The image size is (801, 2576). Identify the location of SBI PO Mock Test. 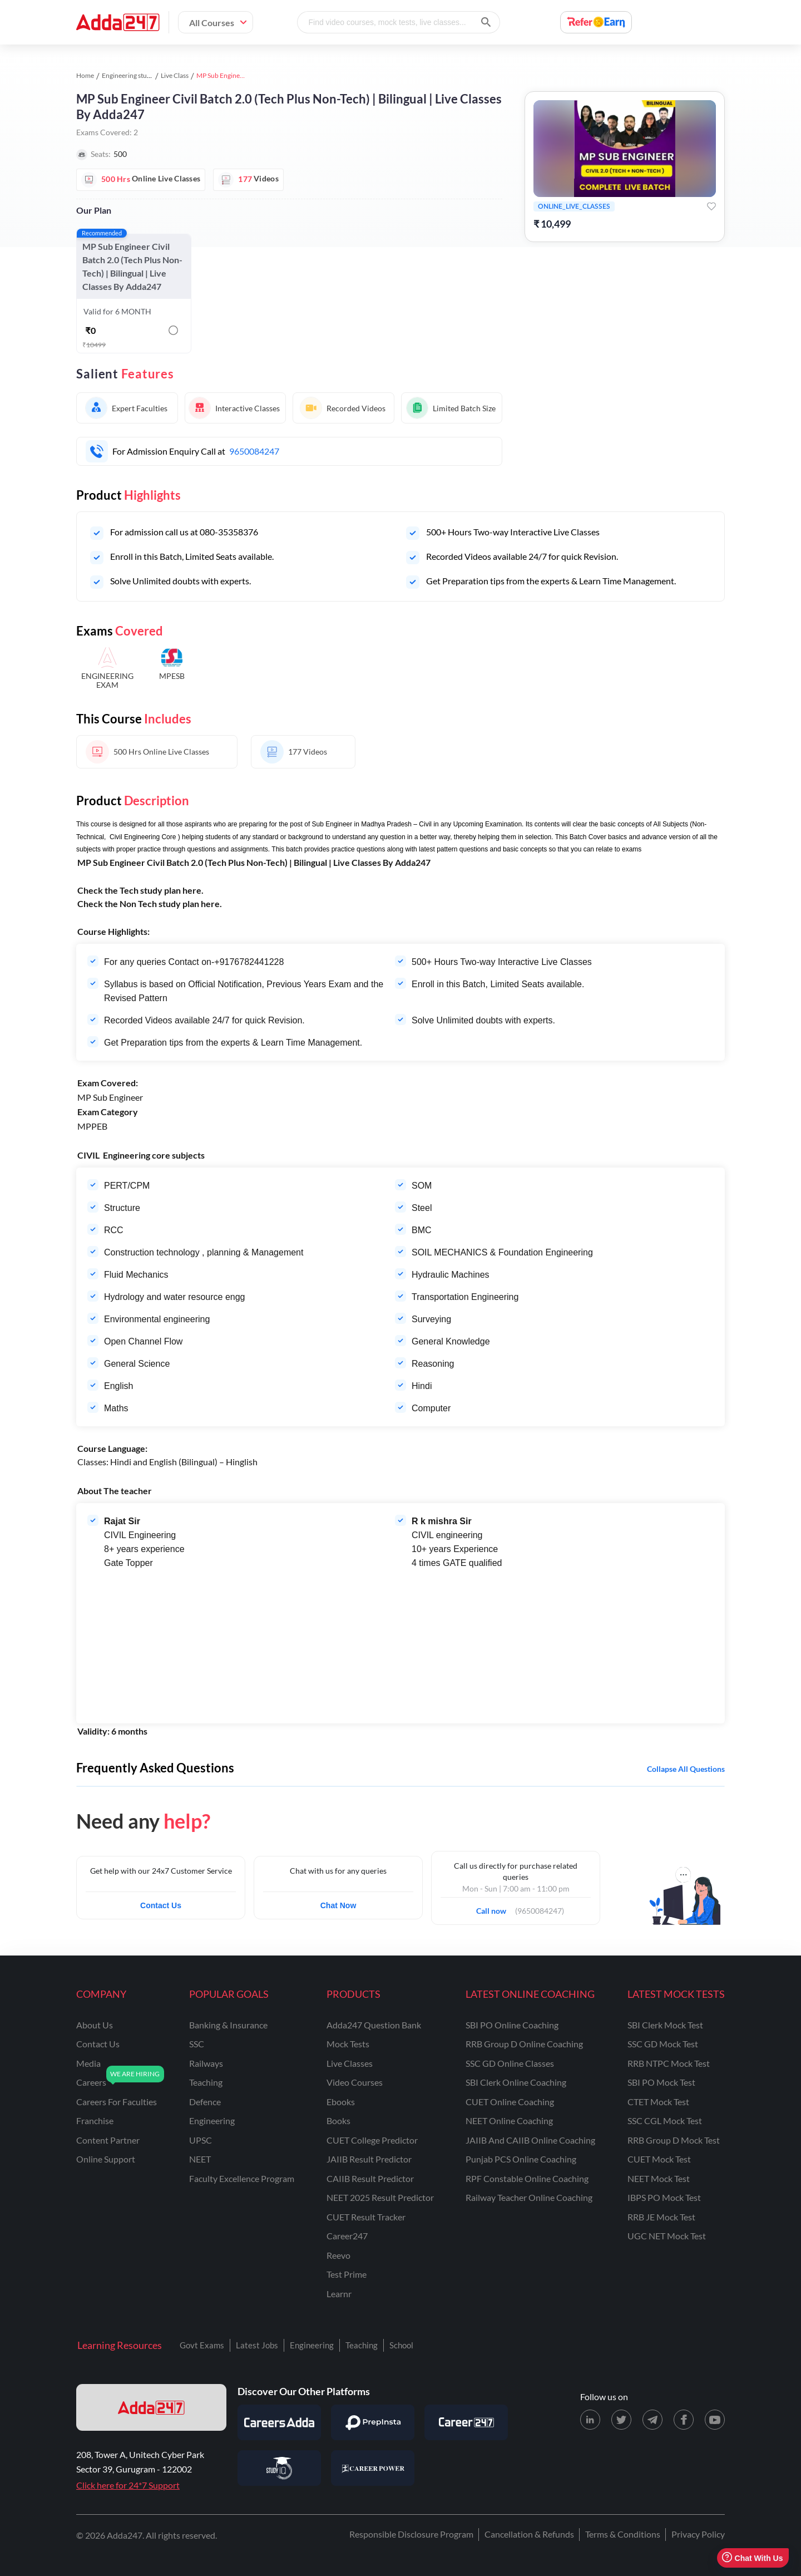
(661, 2082).